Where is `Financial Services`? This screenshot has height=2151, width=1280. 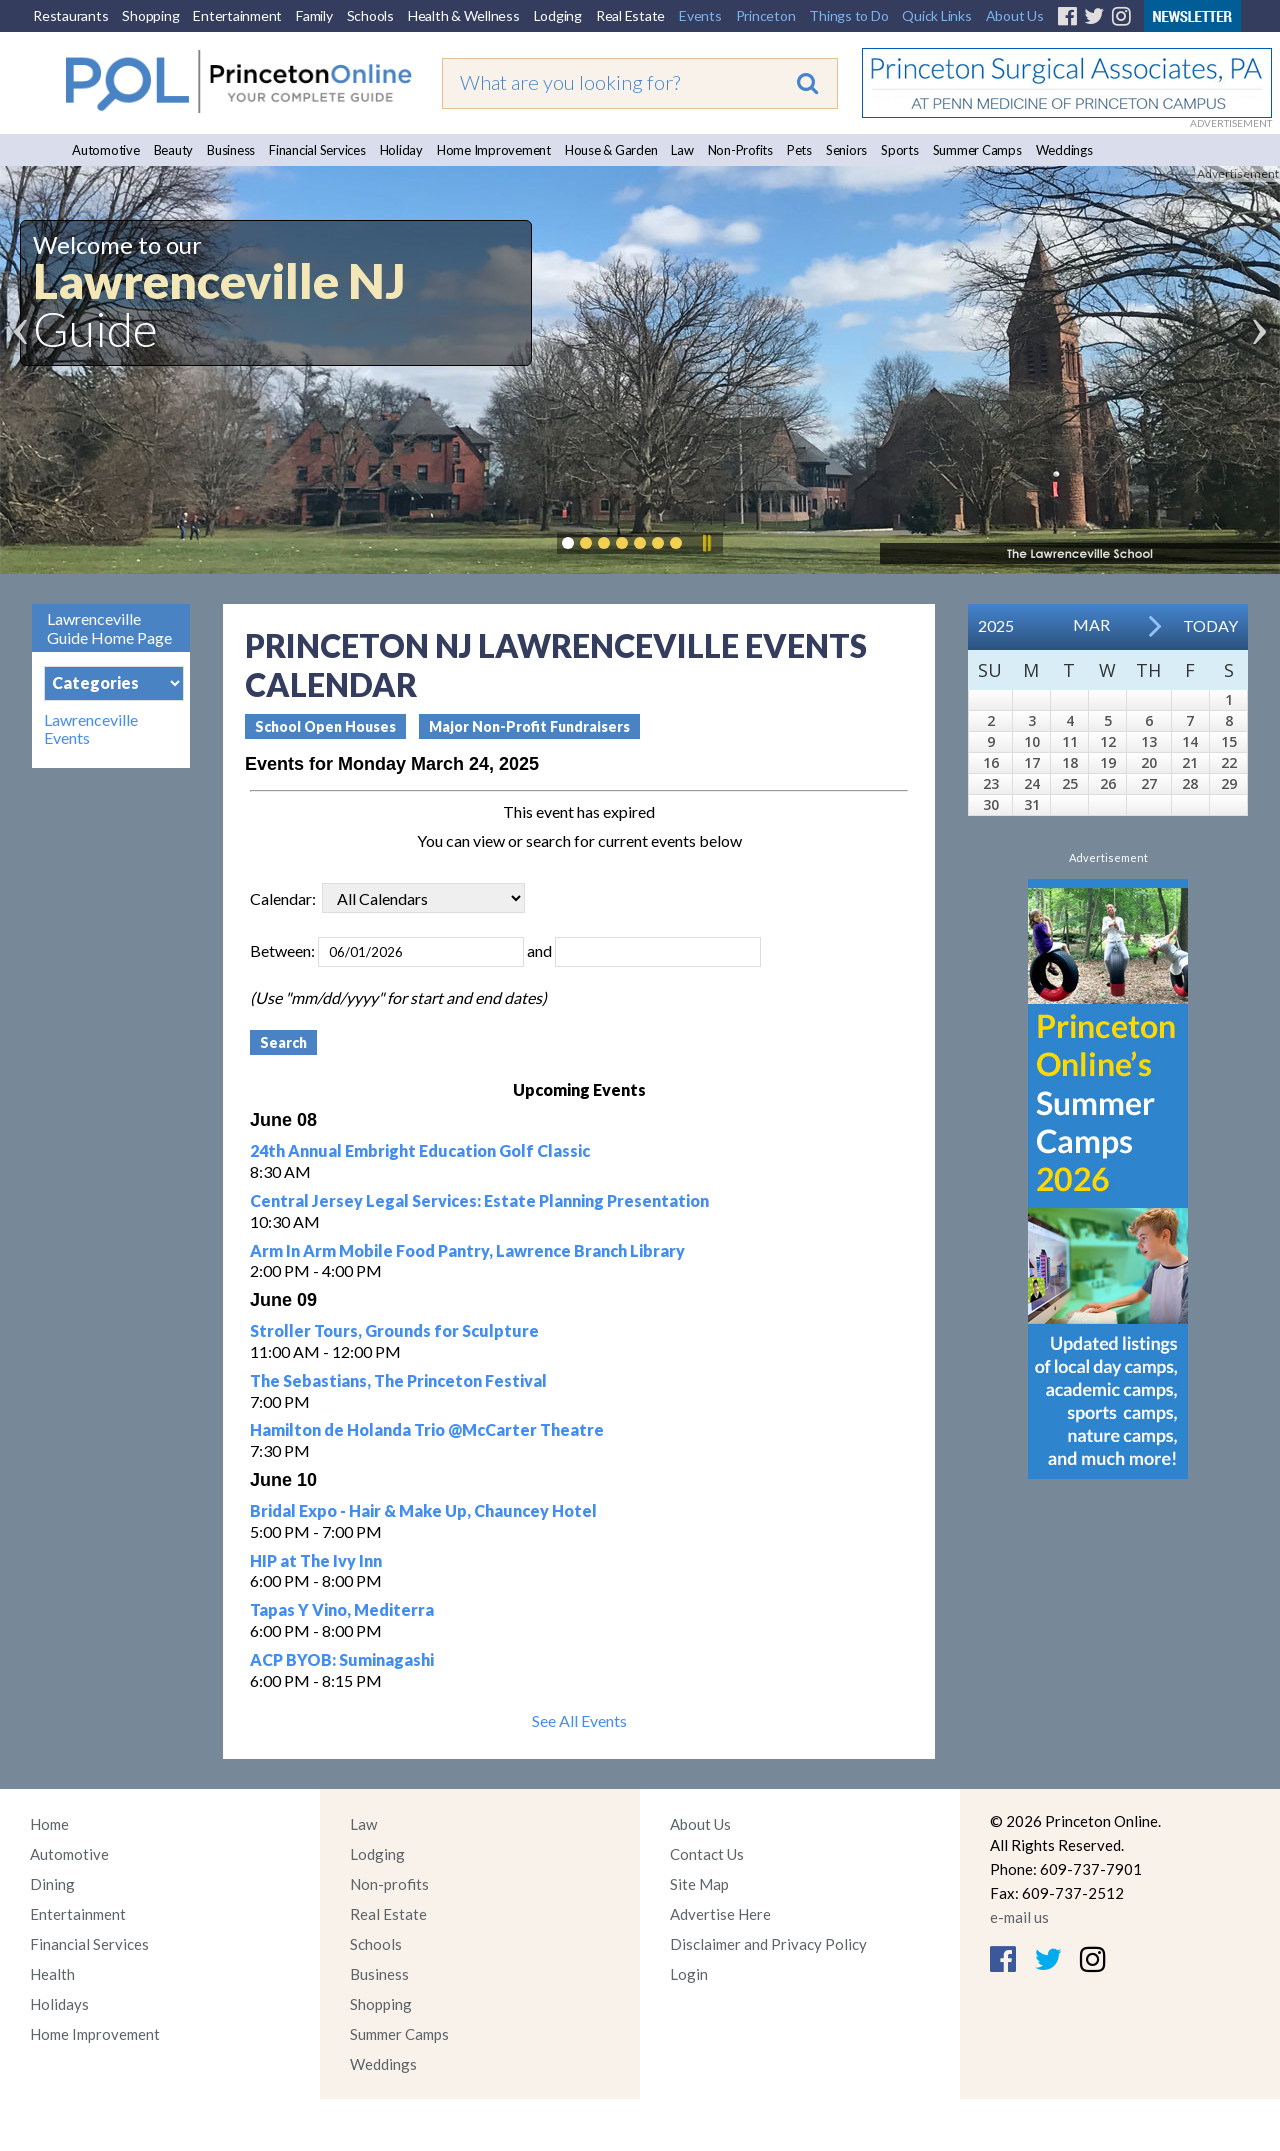 Financial Services is located at coordinates (317, 150).